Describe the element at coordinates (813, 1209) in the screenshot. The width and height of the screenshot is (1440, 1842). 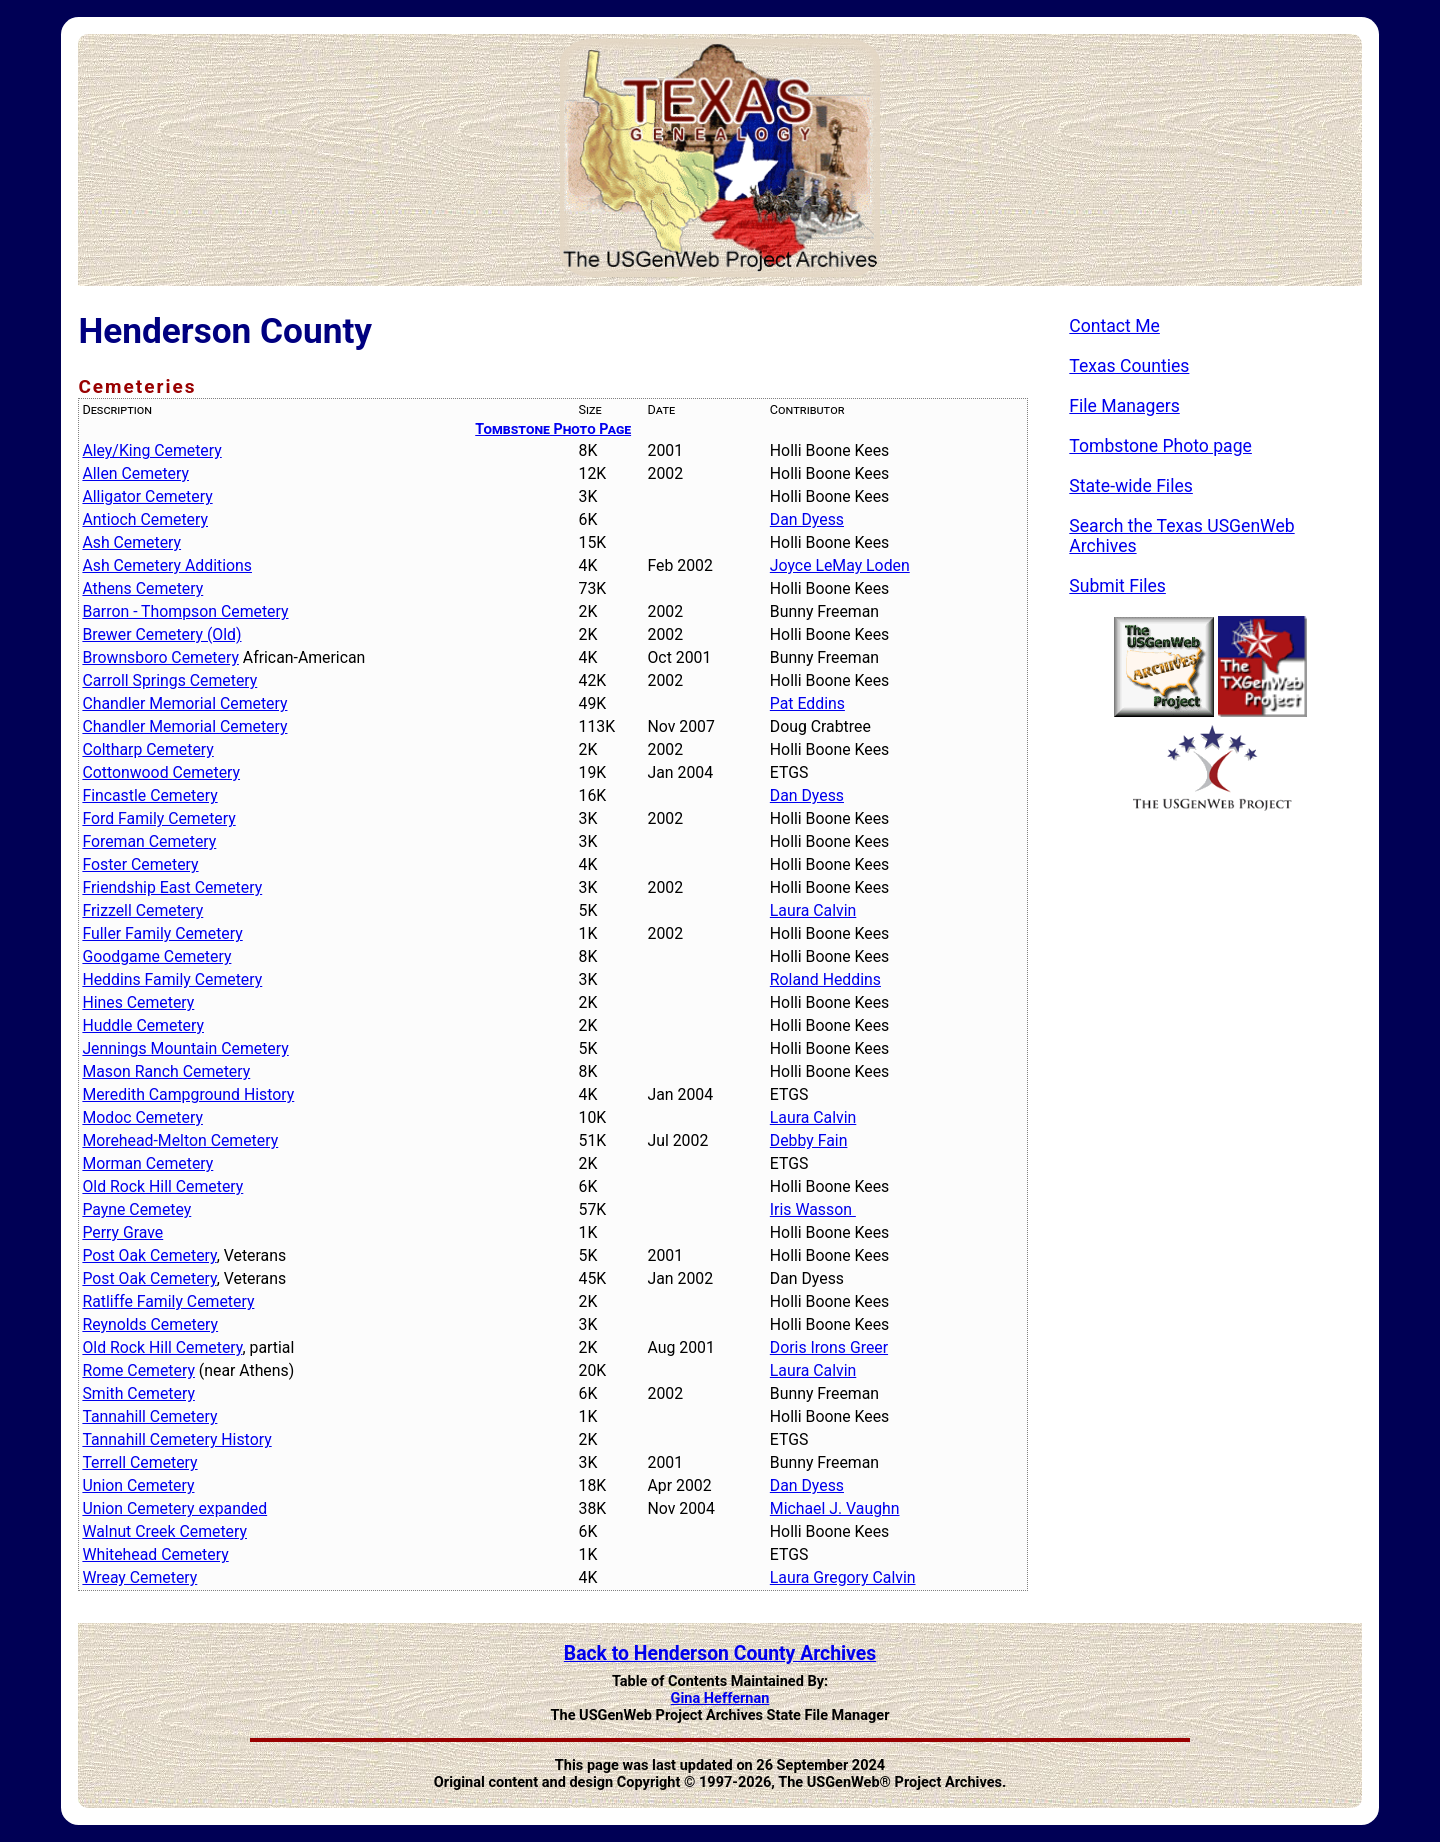
I see `Iris Wasson` at that location.